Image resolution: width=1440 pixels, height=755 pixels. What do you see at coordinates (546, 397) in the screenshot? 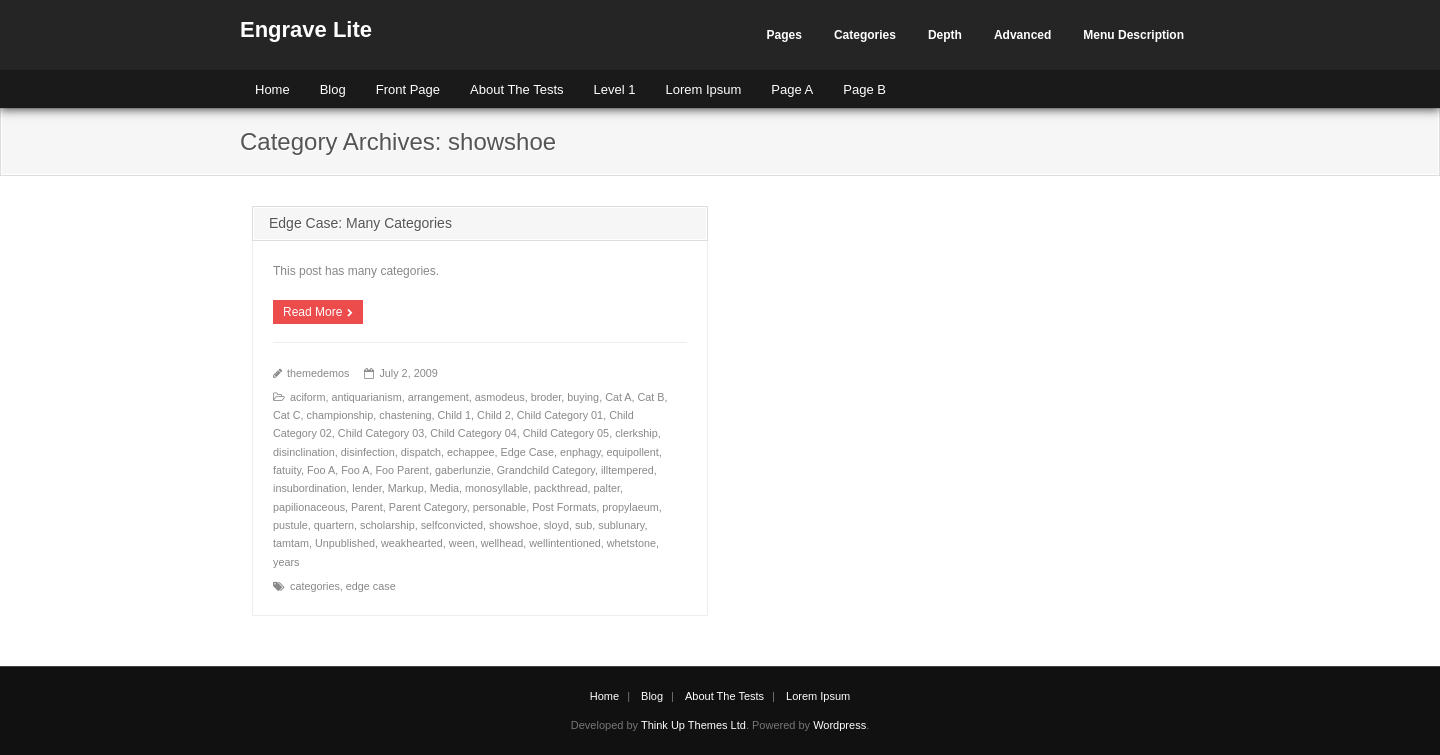
I see `broder` at bounding box center [546, 397].